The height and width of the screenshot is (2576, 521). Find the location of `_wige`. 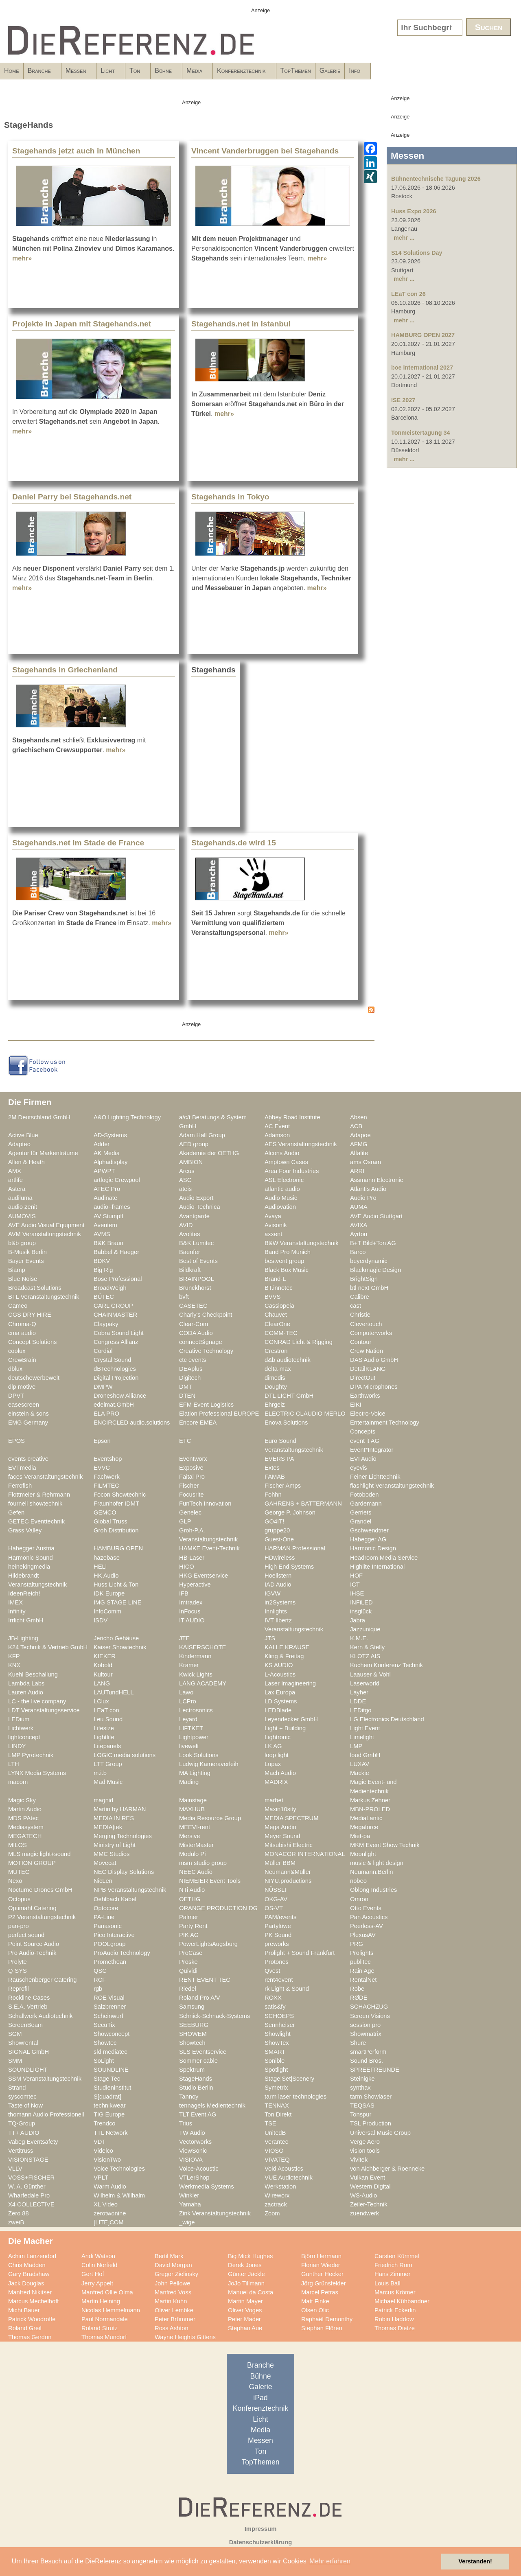

_wige is located at coordinates (187, 2222).